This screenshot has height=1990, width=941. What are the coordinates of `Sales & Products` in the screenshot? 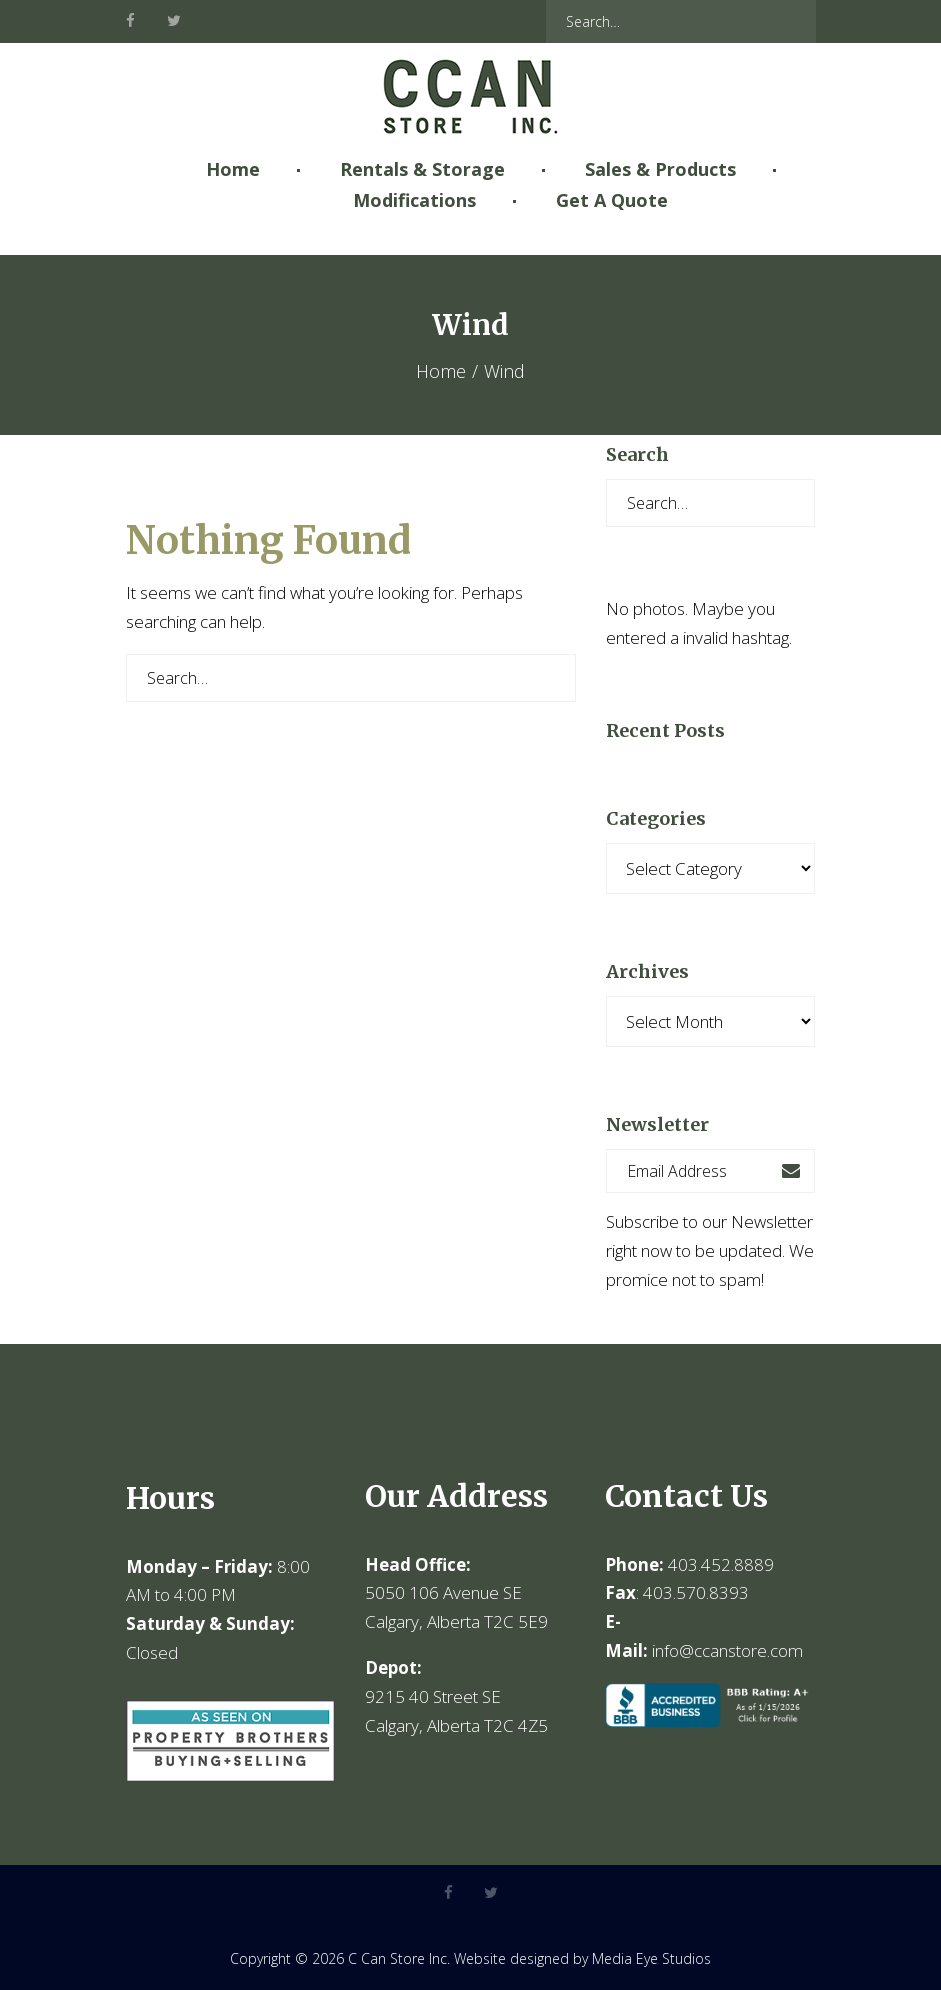 It's located at (660, 169).